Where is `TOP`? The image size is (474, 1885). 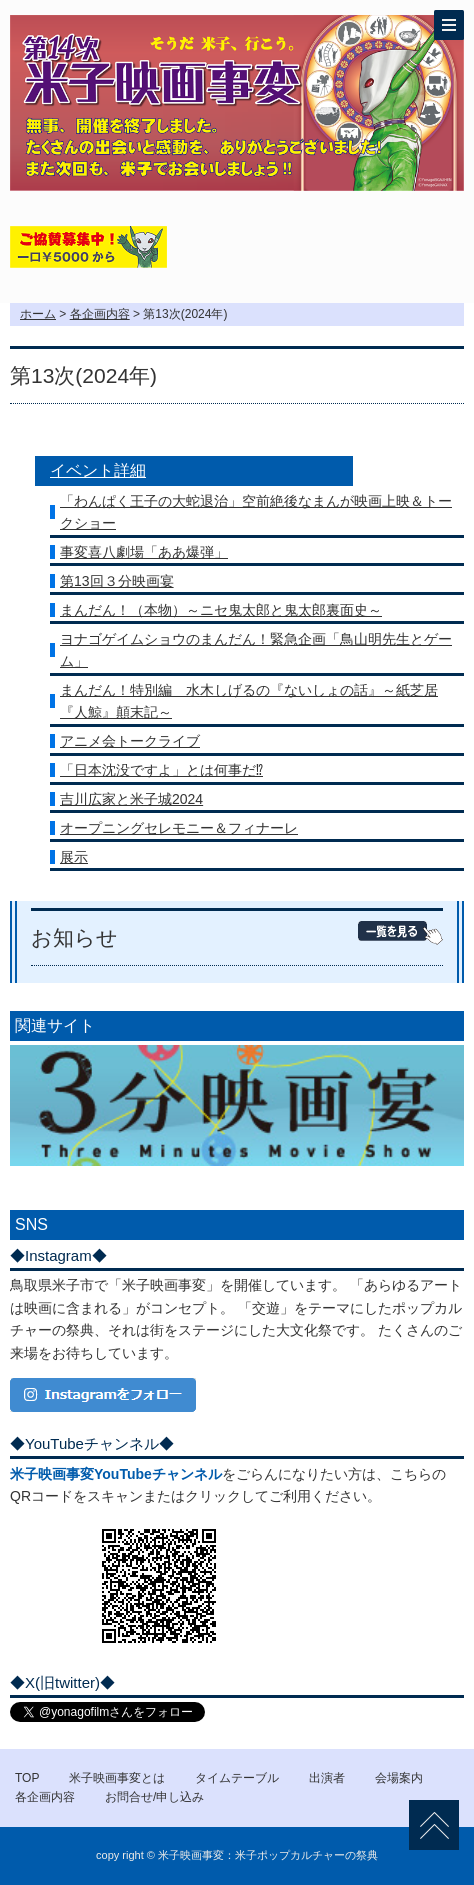 TOP is located at coordinates (27, 1778).